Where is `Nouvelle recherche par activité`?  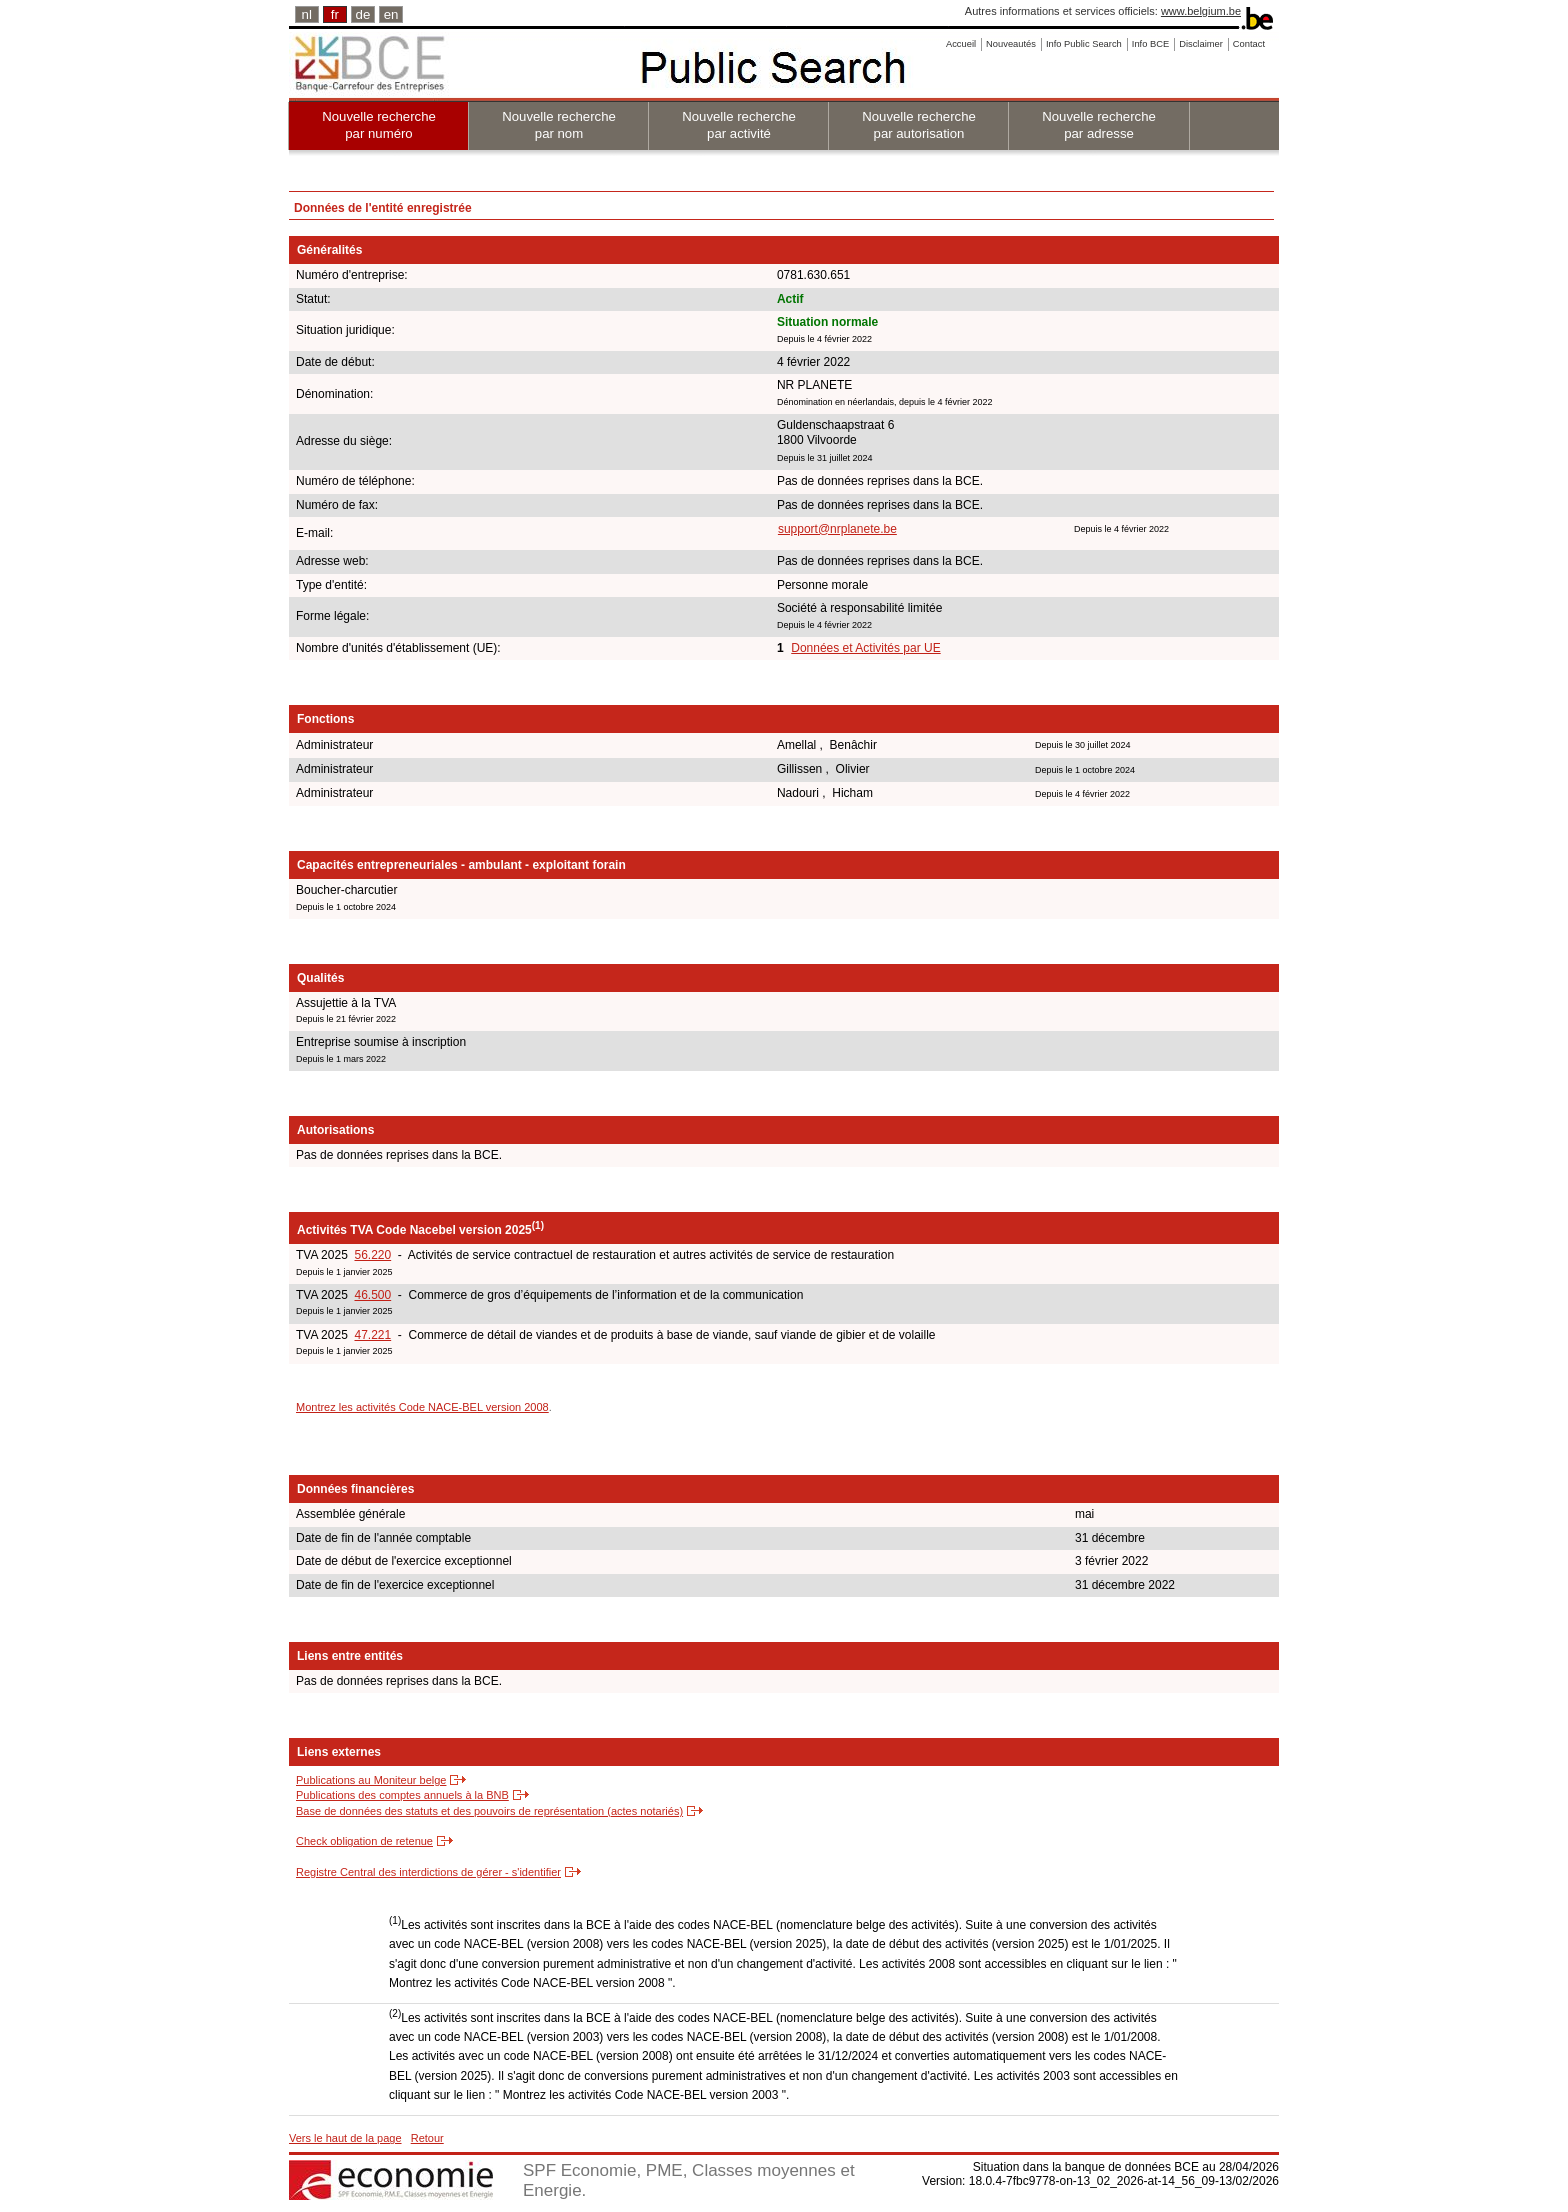 Nouvelle recherche par activité is located at coordinates (739, 125).